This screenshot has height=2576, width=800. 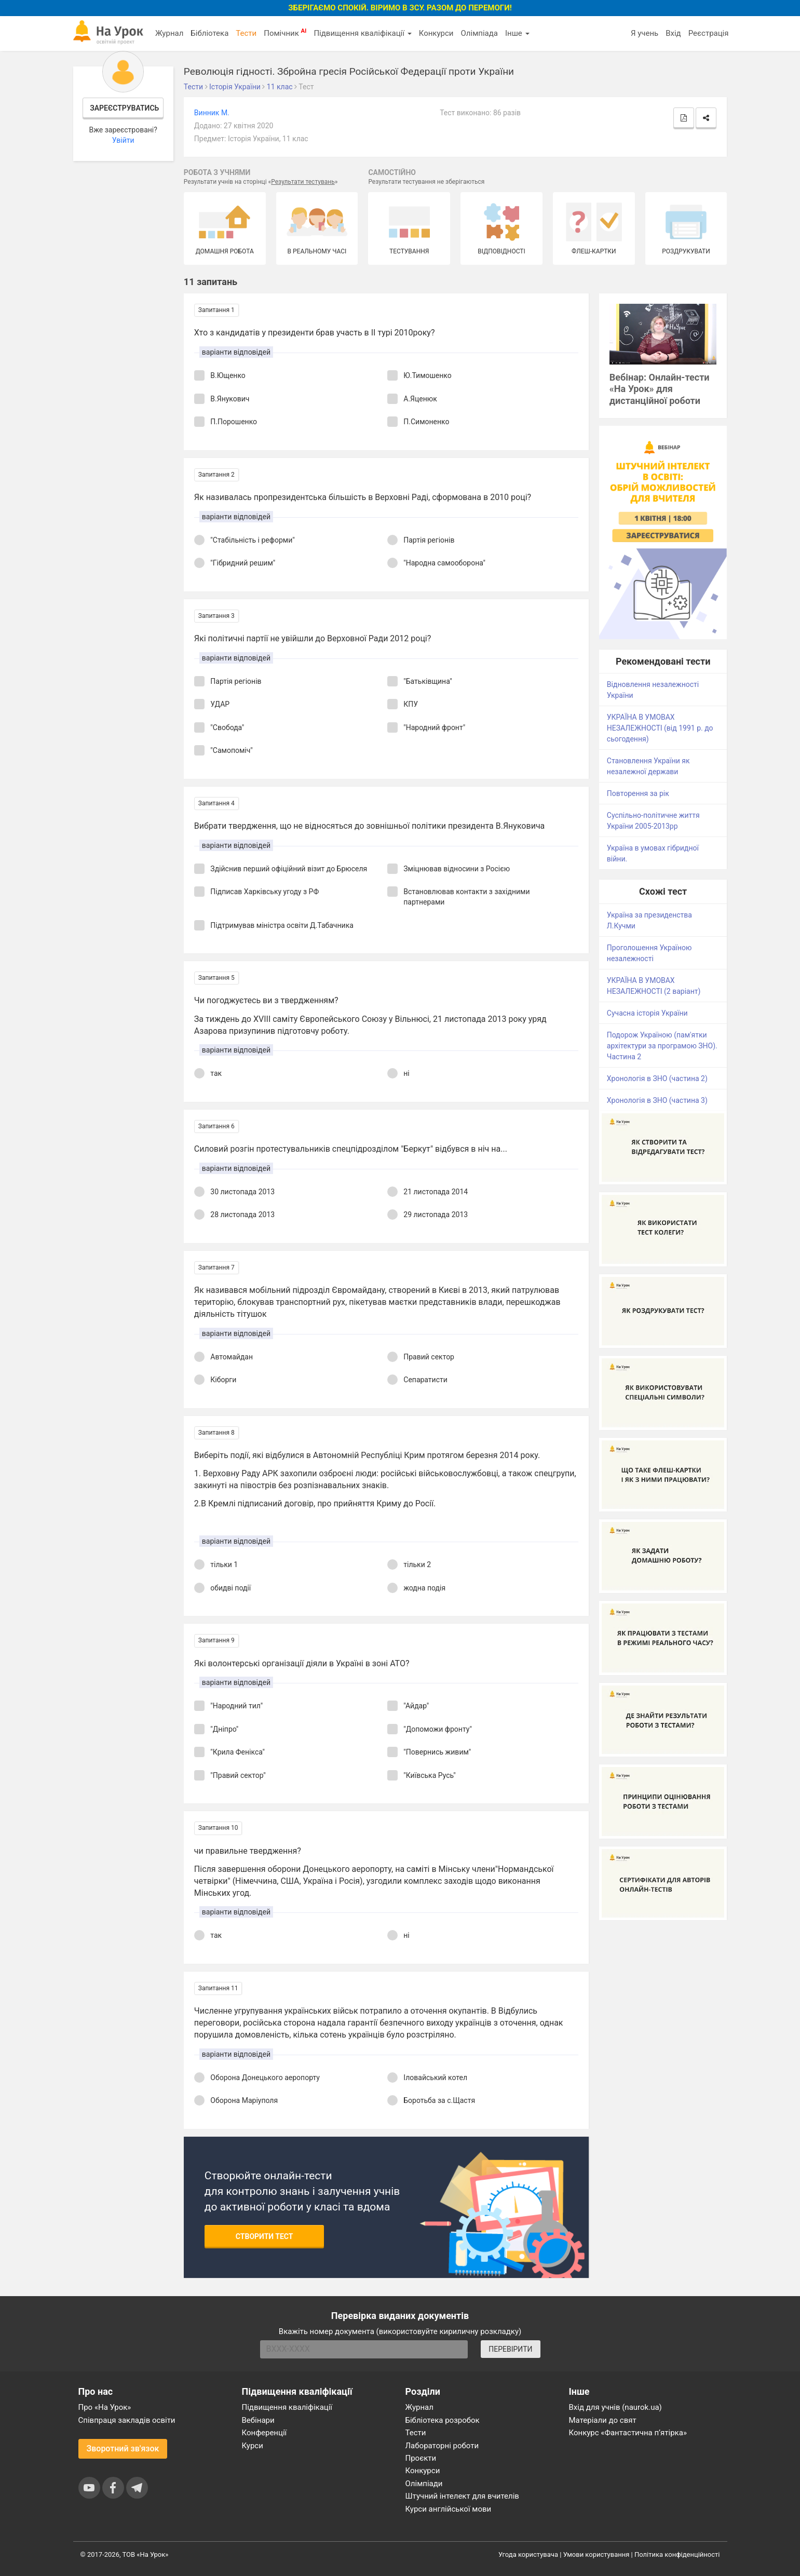 What do you see at coordinates (123, 2448) in the screenshot?
I see `Зворотний зв'язок` at bounding box center [123, 2448].